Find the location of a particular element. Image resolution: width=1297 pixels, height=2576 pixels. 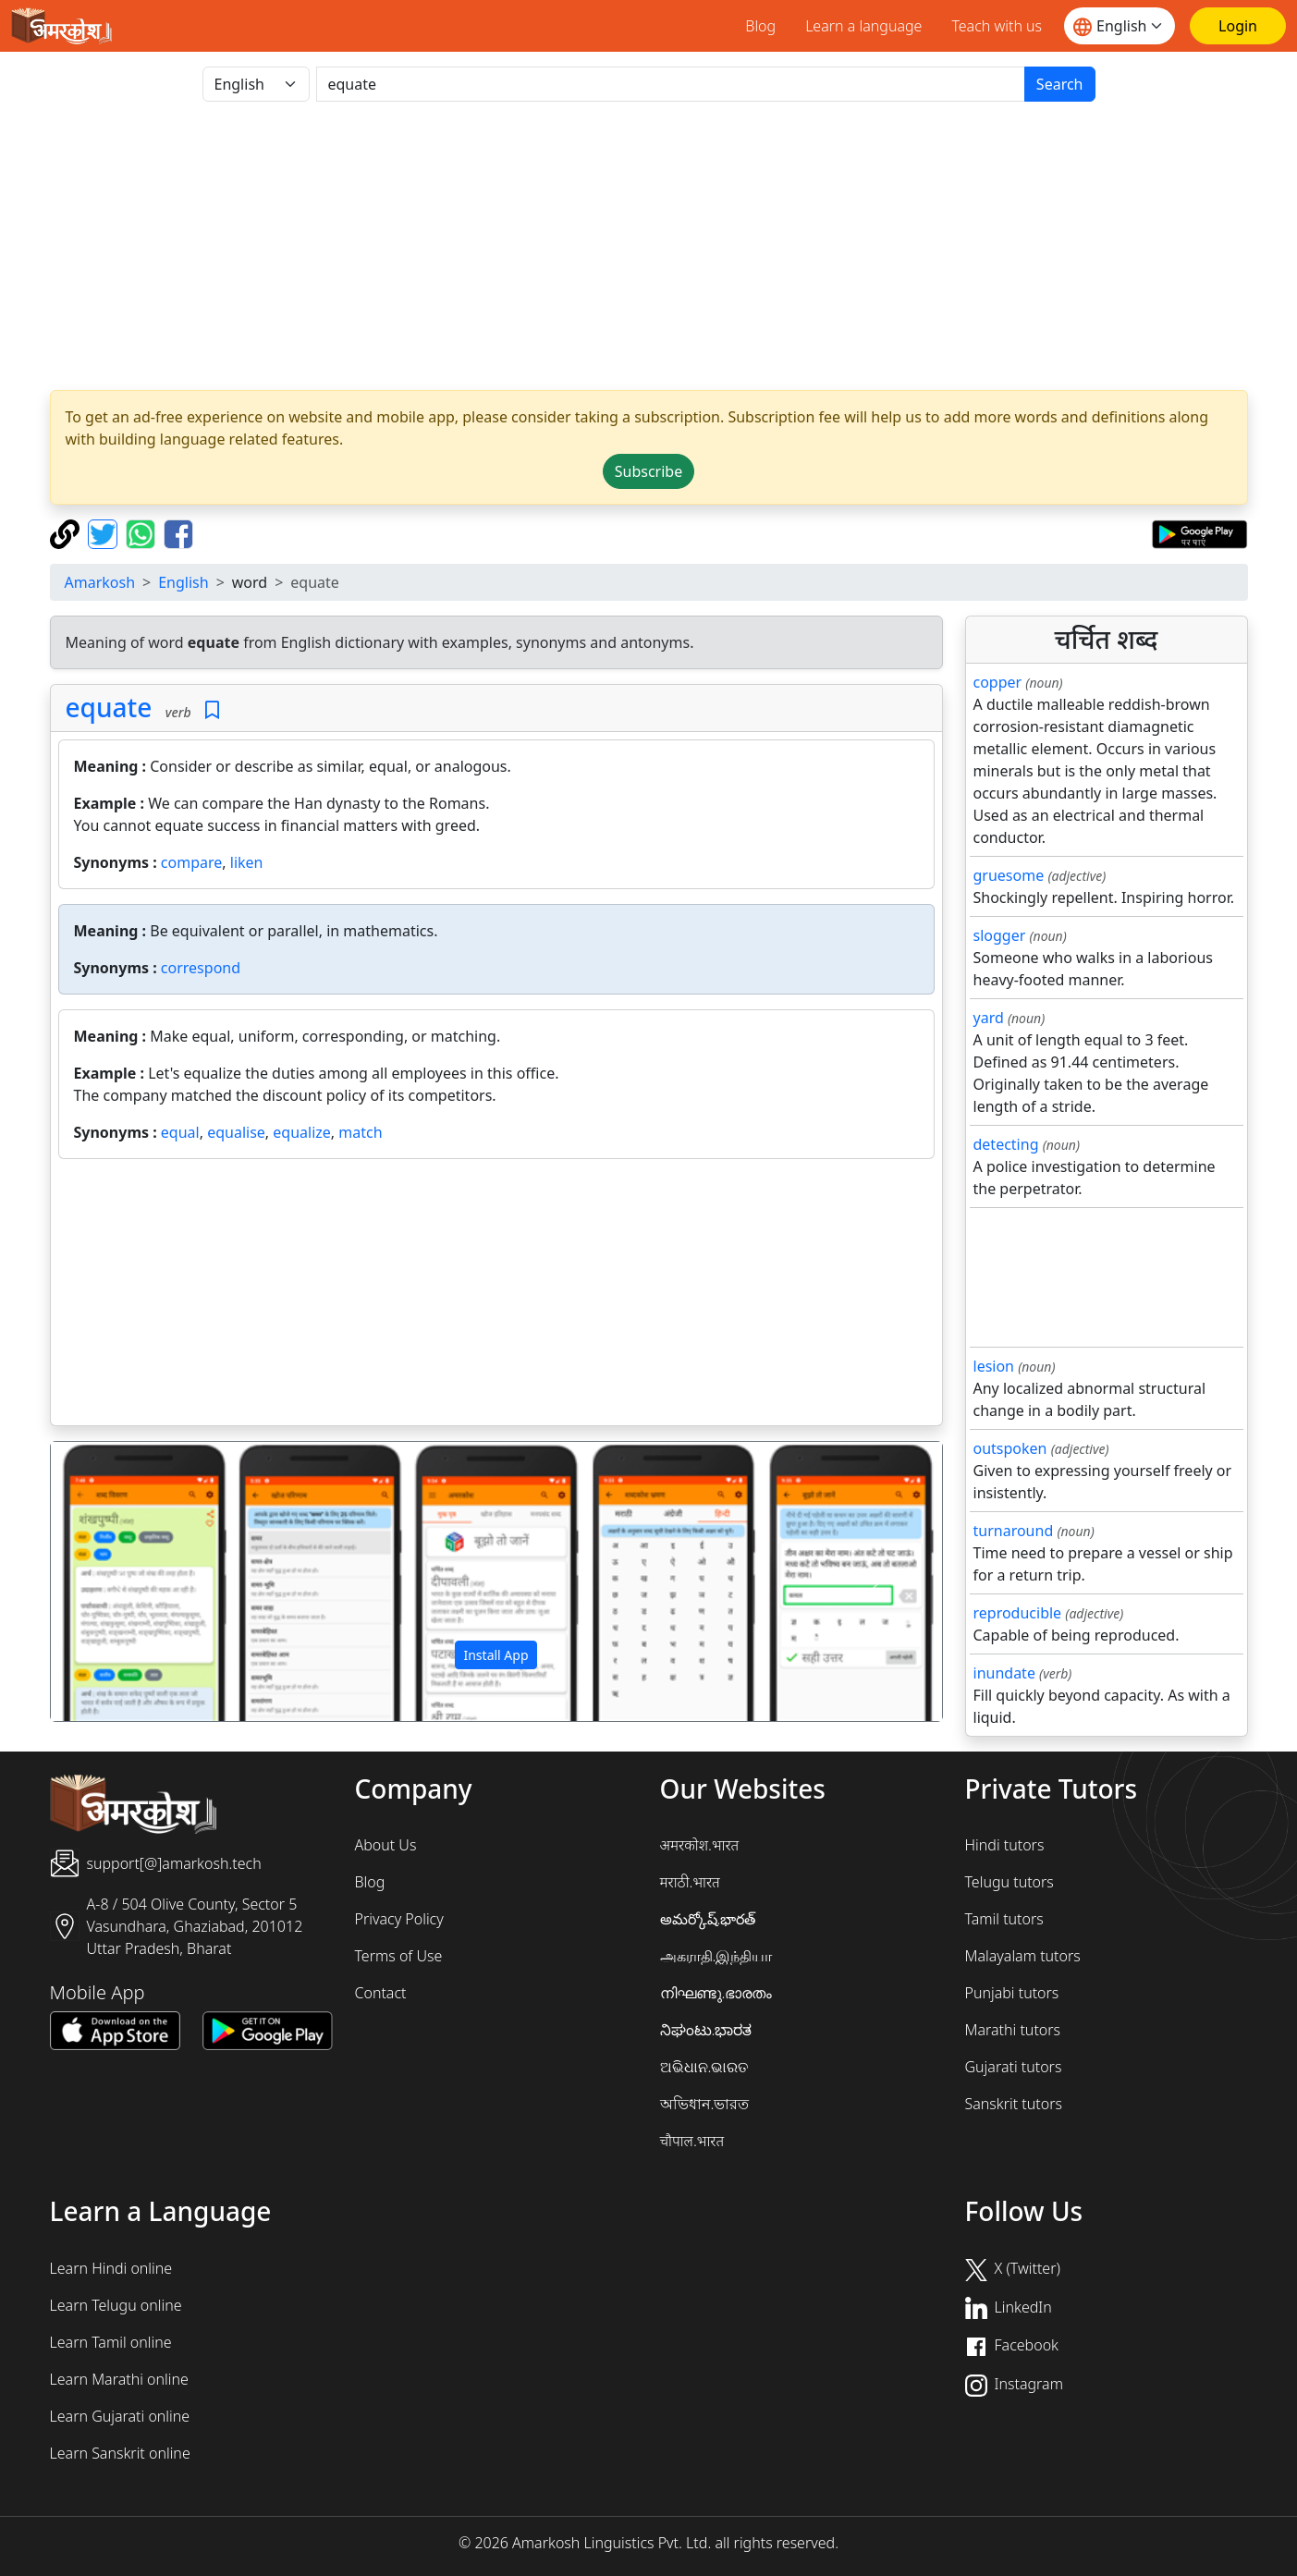

equalise is located at coordinates (236, 1132).